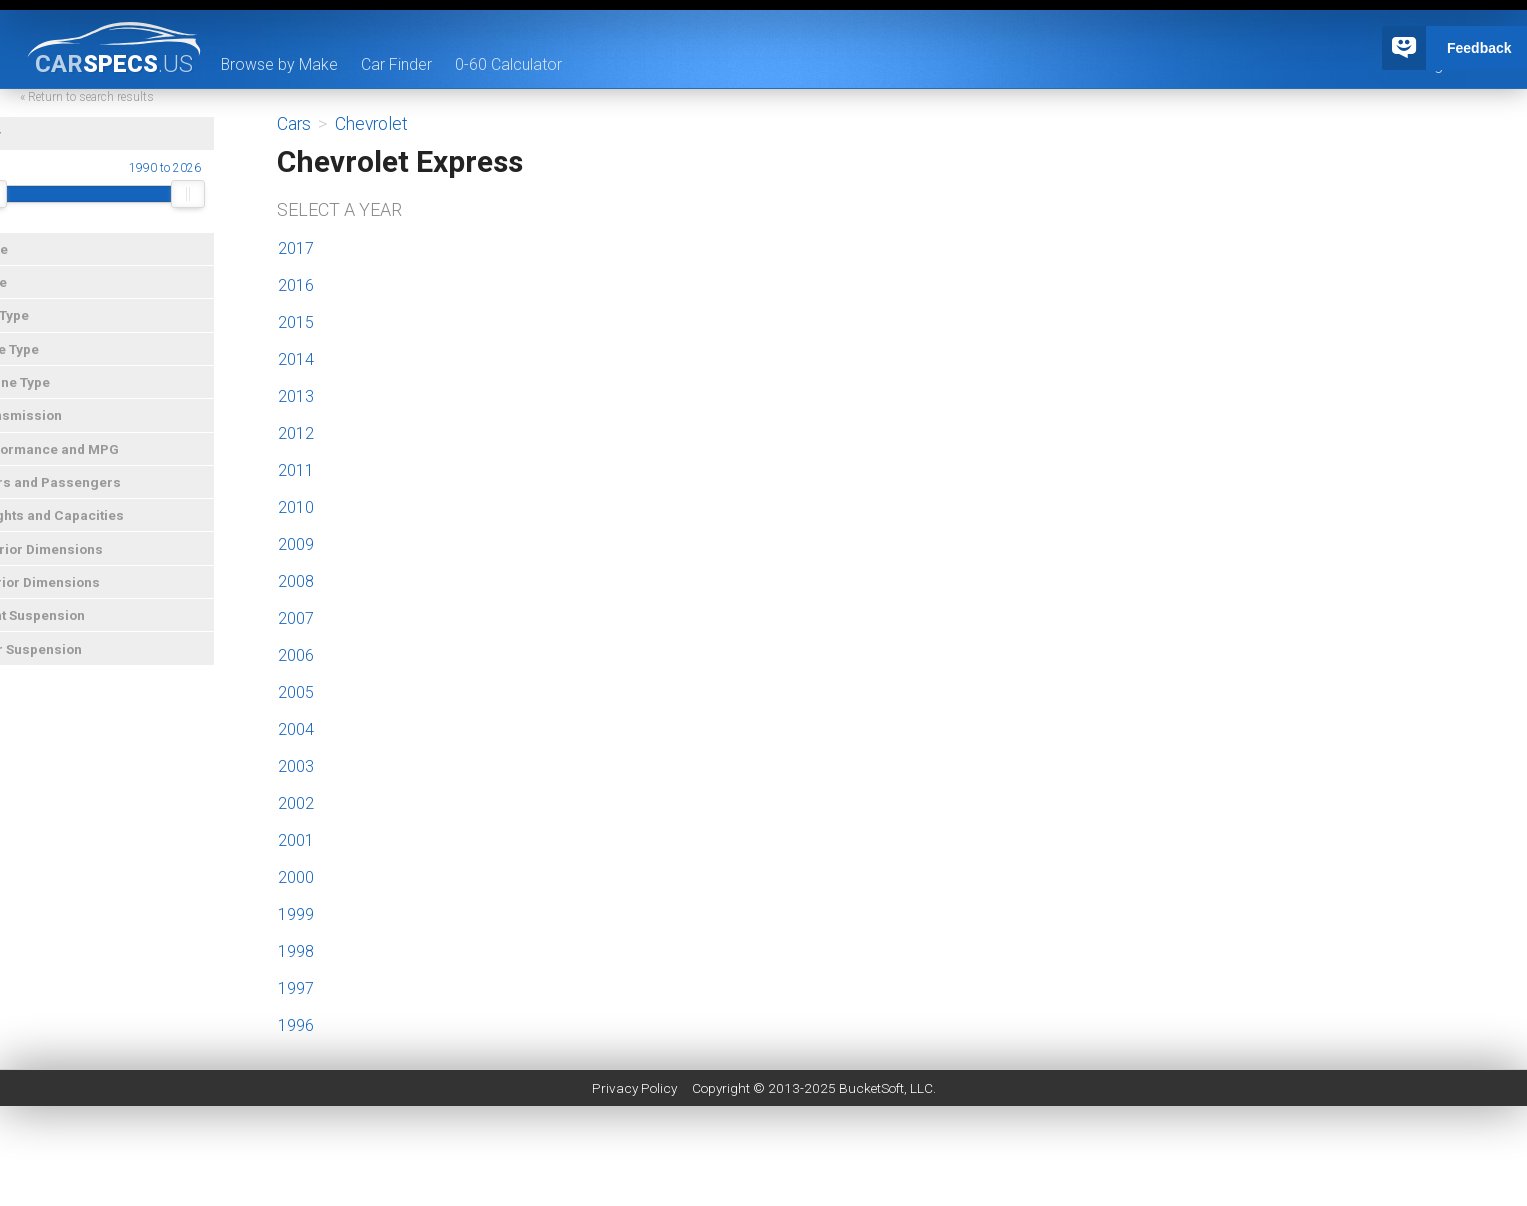 The height and width of the screenshot is (1206, 1527). I want to click on 2004, so click(296, 729).